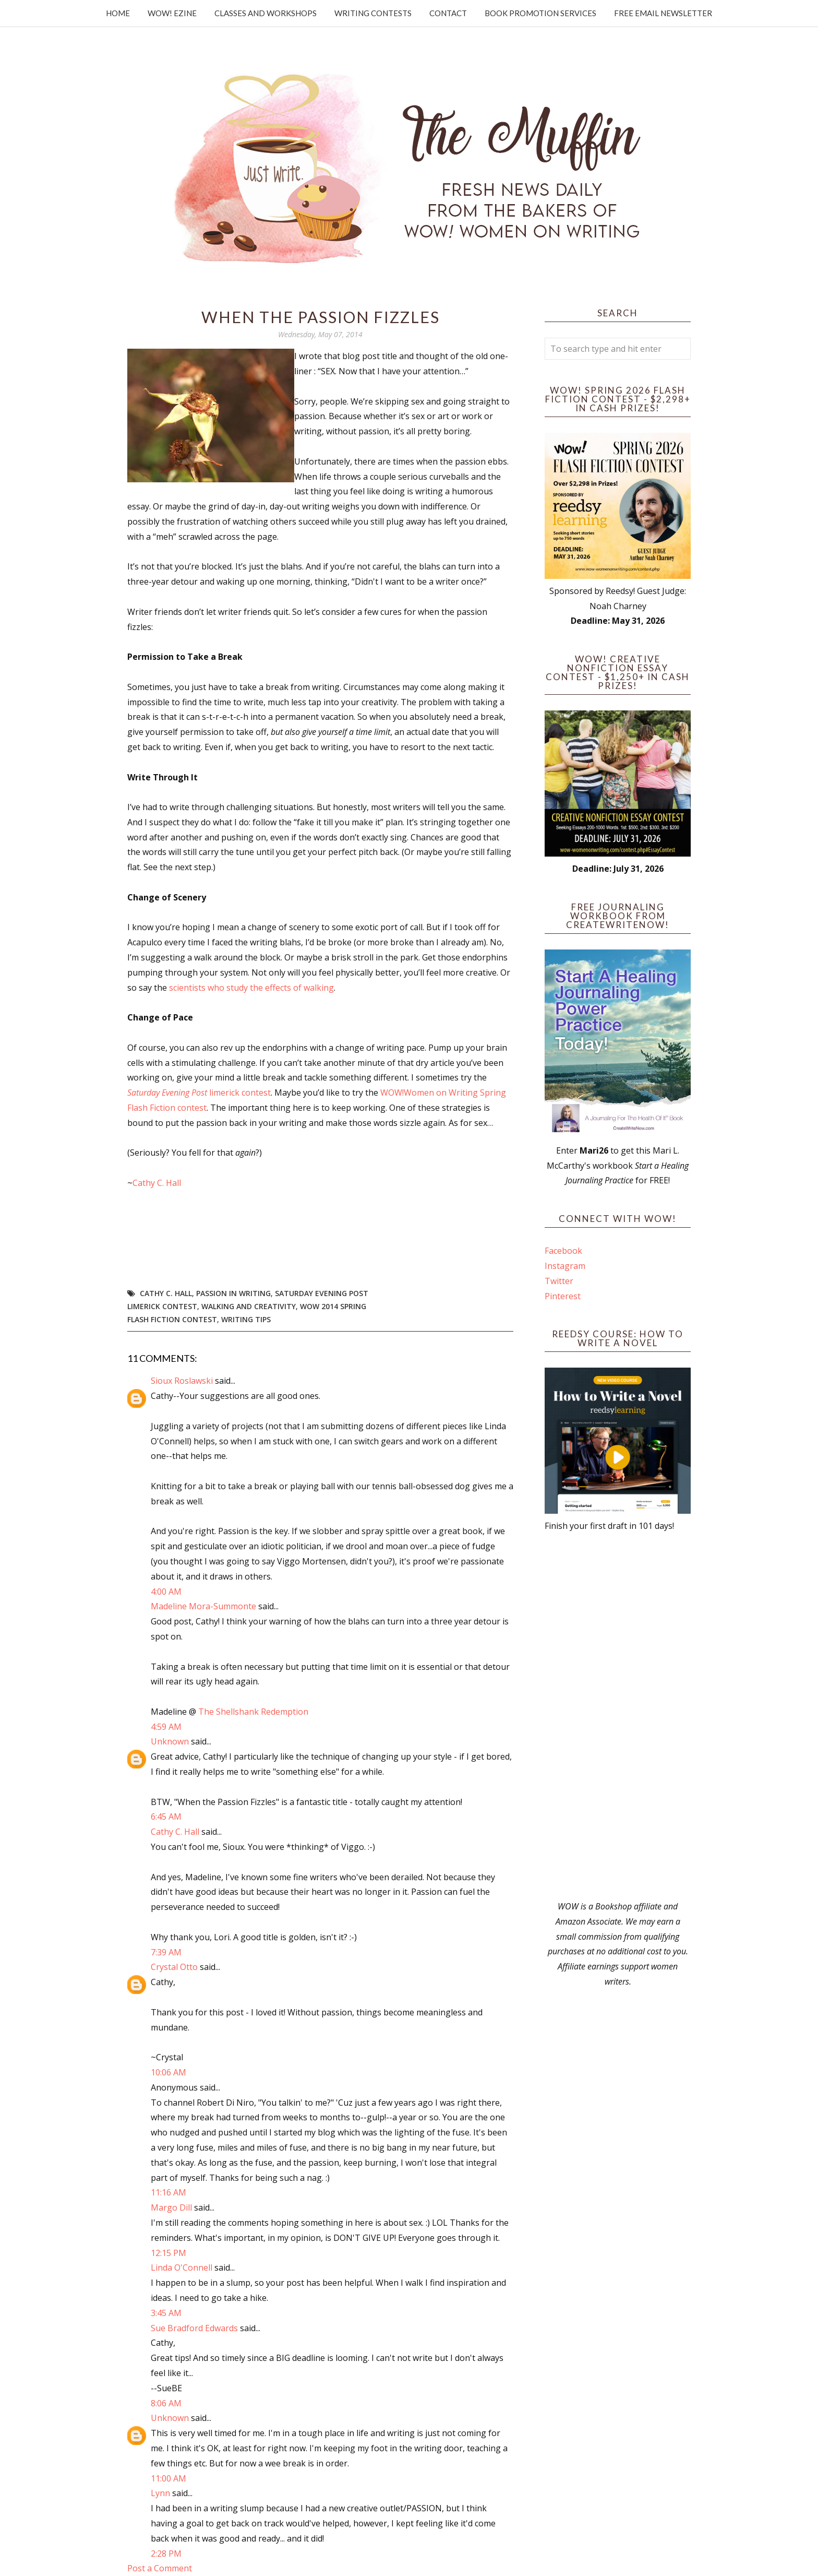 This screenshot has height=2576, width=818. What do you see at coordinates (618, 1716) in the screenshot?
I see `[Advertisement]` at bounding box center [618, 1716].